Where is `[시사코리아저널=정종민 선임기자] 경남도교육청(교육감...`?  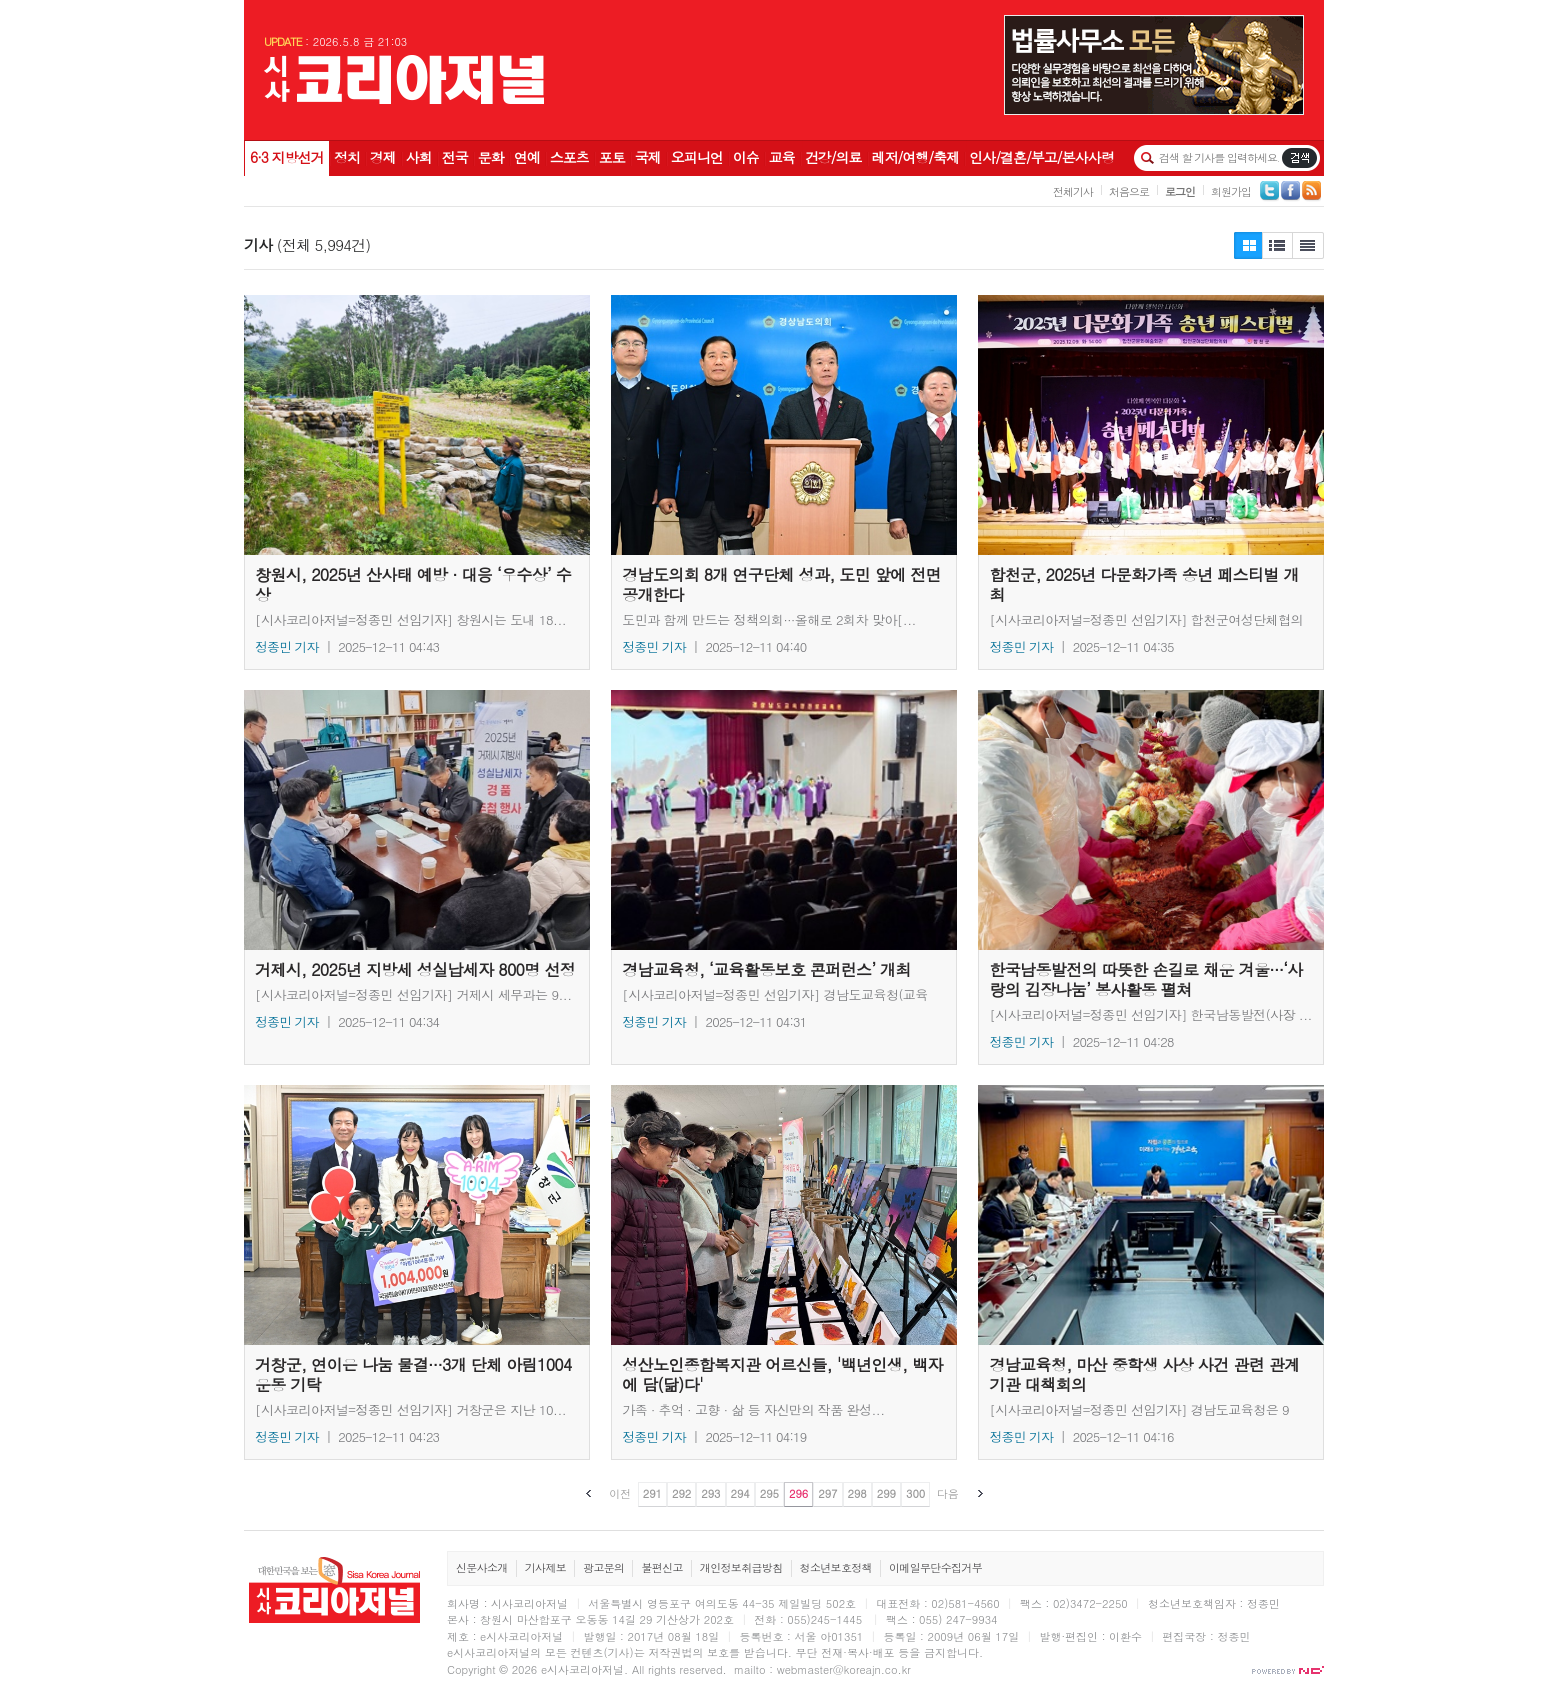 [시사코리아저널=정종민 선임기자] 경남도교육청(교육감... is located at coordinates (775, 994).